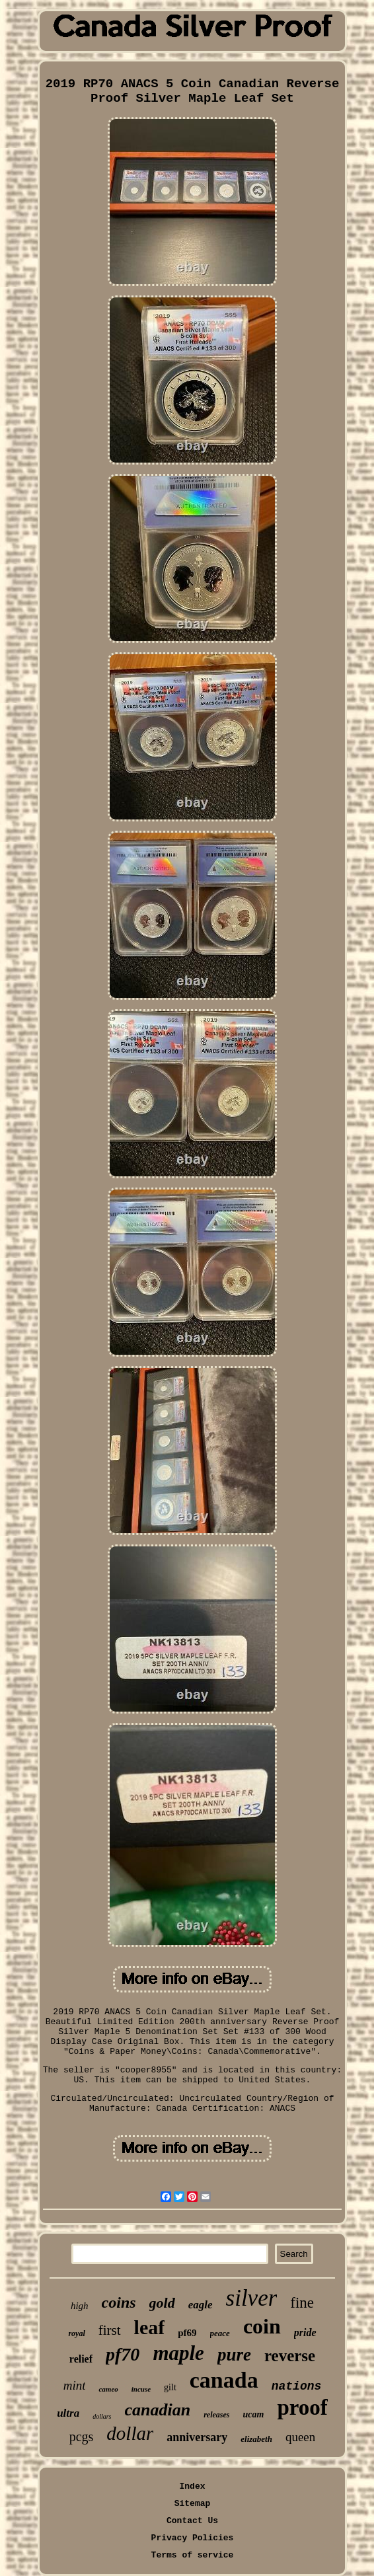 This screenshot has width=374, height=2576. What do you see at coordinates (220, 2333) in the screenshot?
I see `peace` at bounding box center [220, 2333].